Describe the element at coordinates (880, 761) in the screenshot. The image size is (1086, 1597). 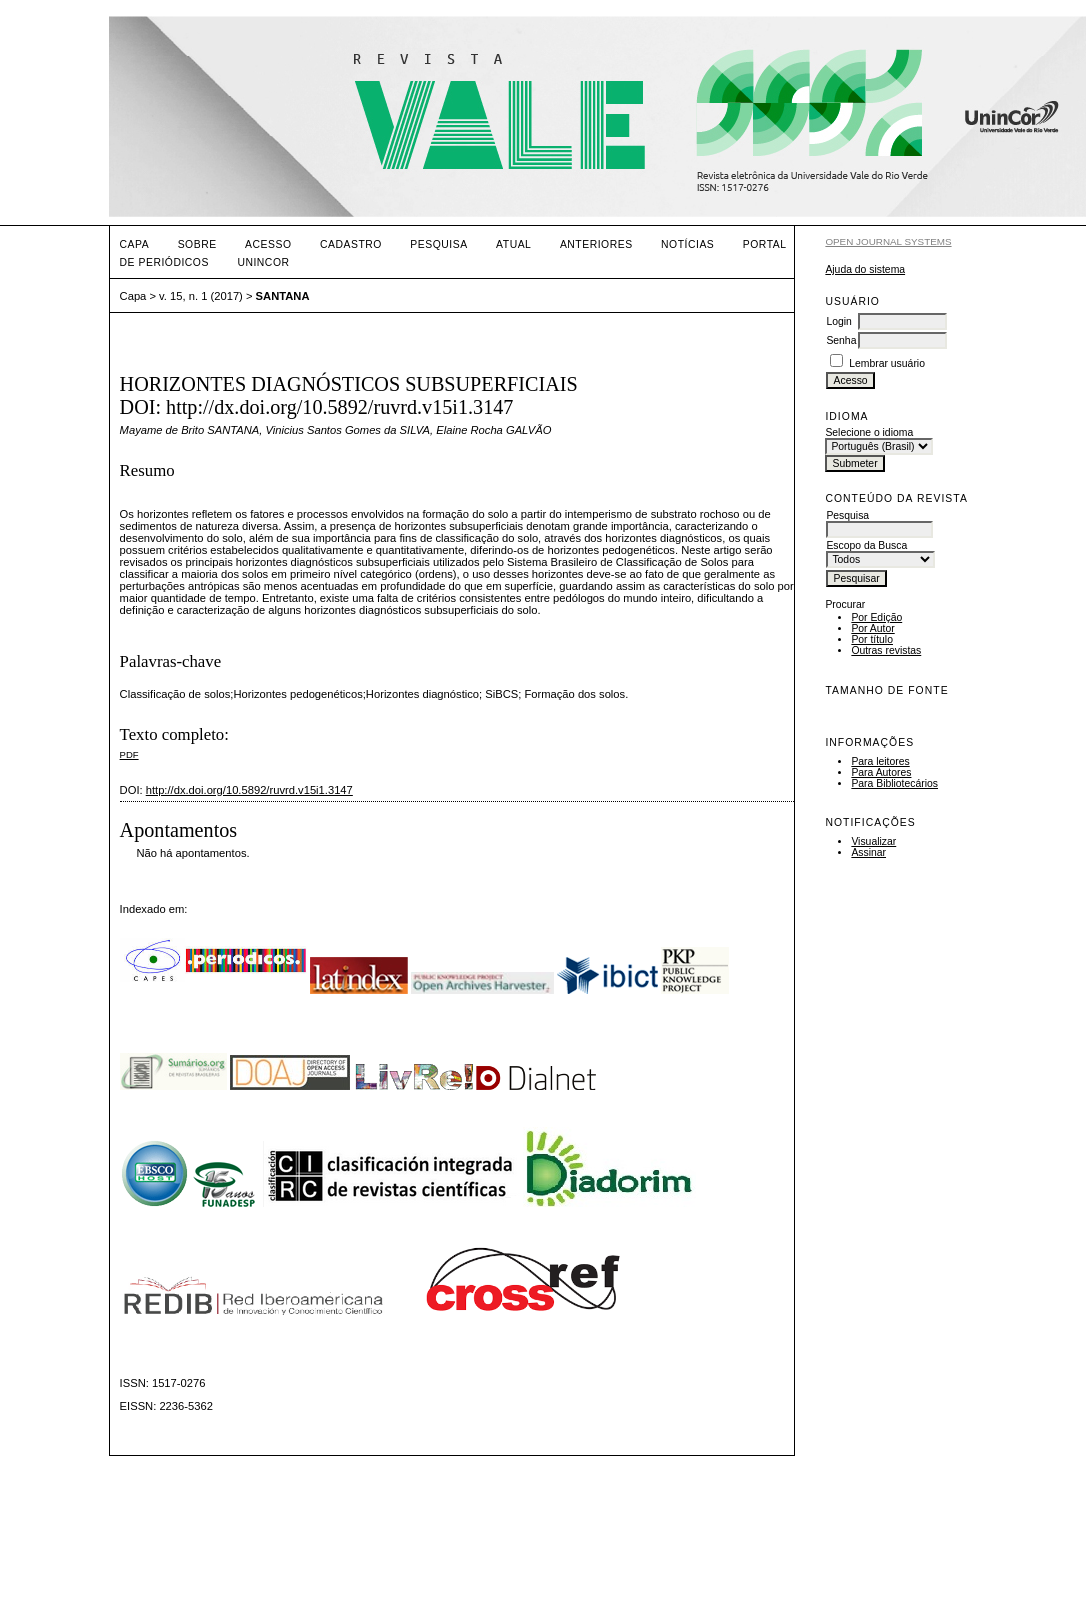
I see `Para leitores` at that location.